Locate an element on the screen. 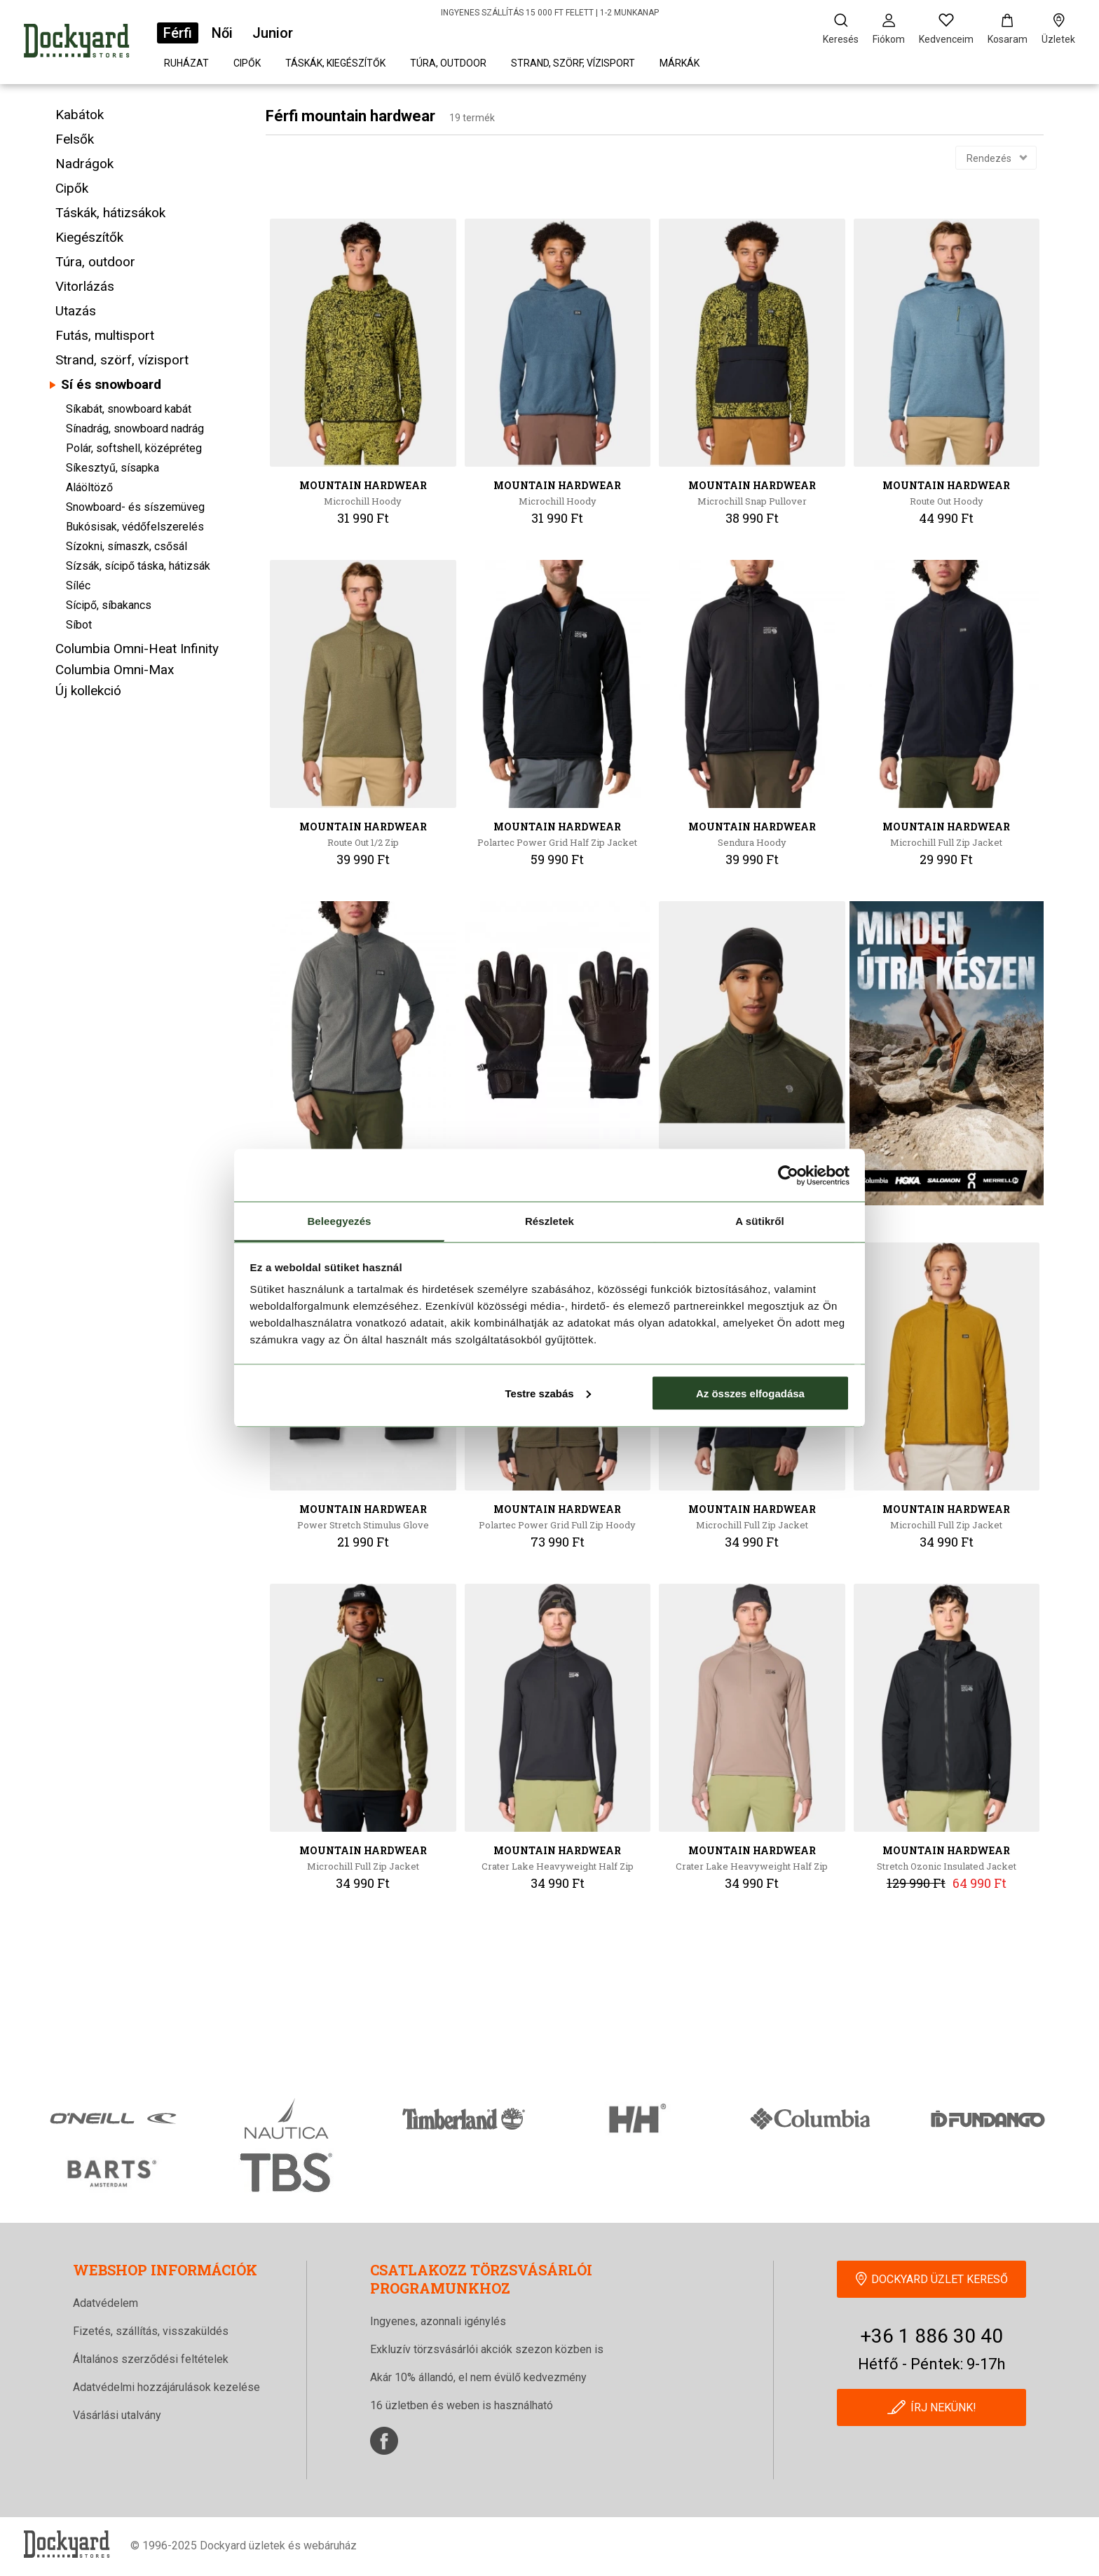 The height and width of the screenshot is (2576, 1099). Strand, szörf, vízisport is located at coordinates (573, 63).